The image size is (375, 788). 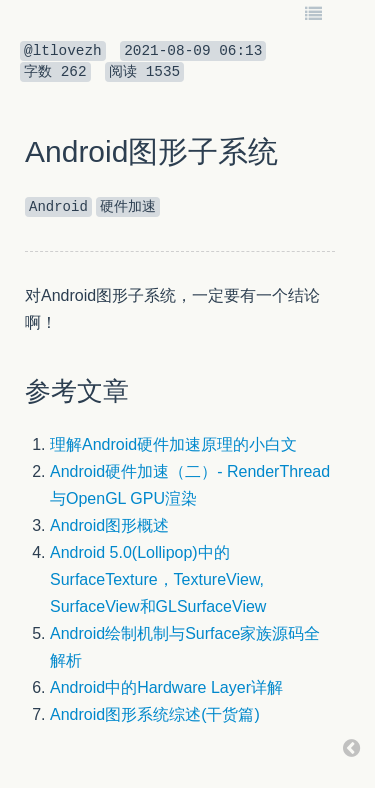 I want to click on Android 5.0(Lollipop)中的SurfaceTexture，TextureView, SurfaceView和GLSurfaceView, so click(x=158, y=579).